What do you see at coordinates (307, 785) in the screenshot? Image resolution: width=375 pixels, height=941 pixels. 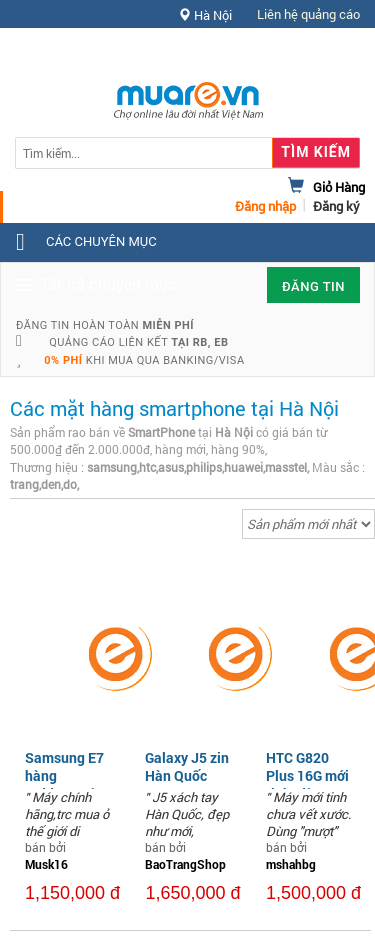 I see `HTC G820 Plus 16G mới tinh, dùng "mượt"` at bounding box center [307, 785].